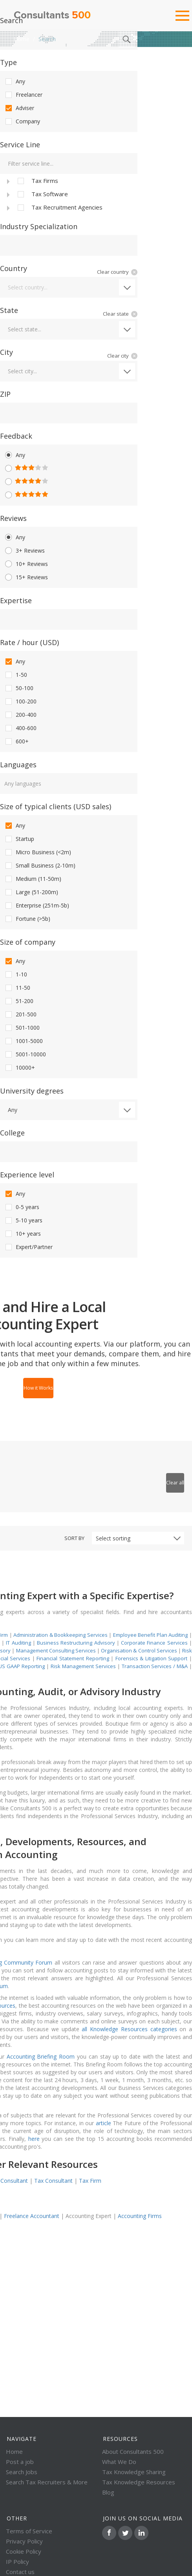  What do you see at coordinates (23, 94) in the screenshot?
I see `Freelancer` at bounding box center [23, 94].